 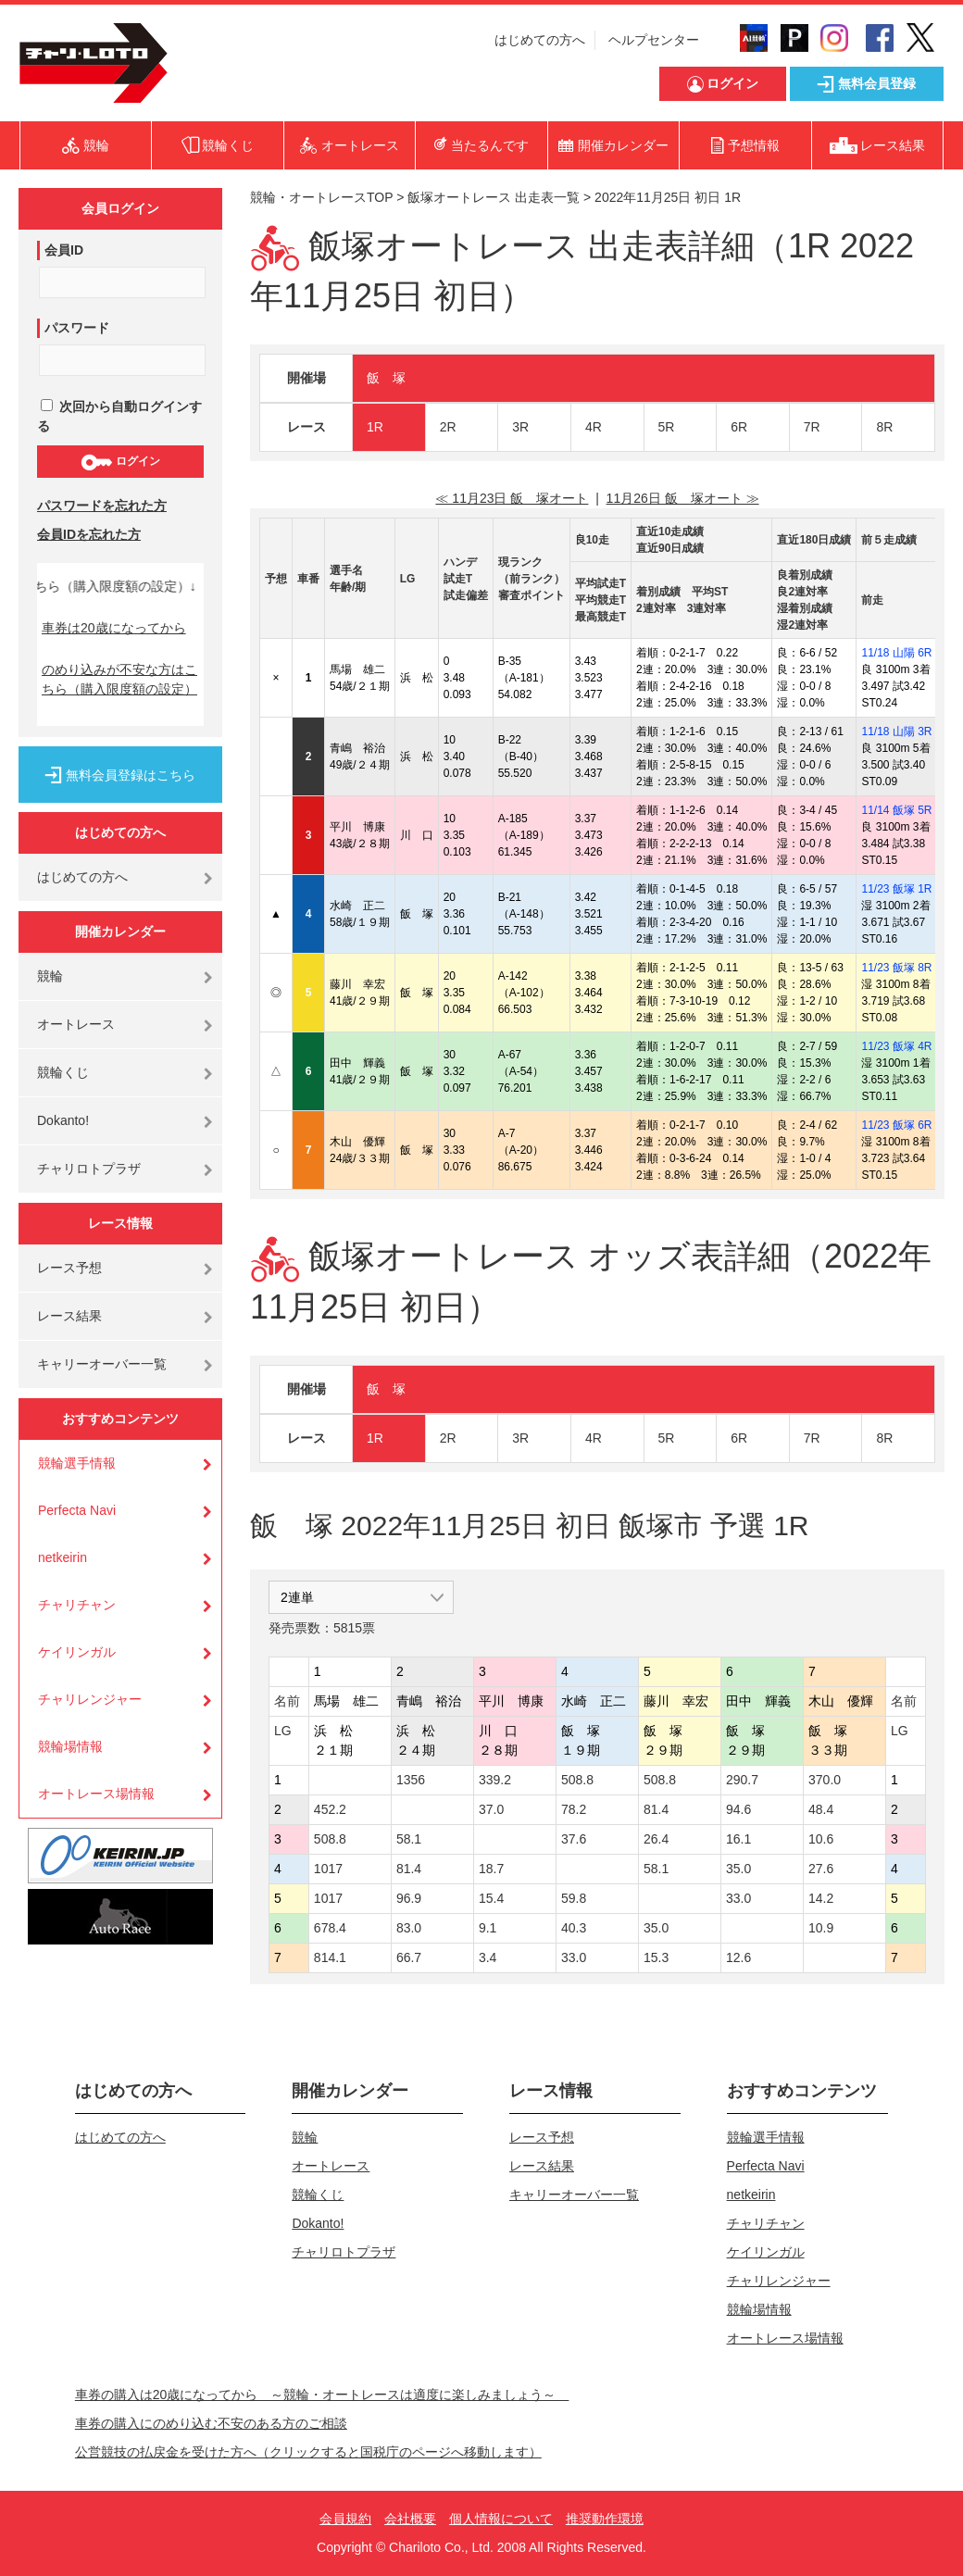 What do you see at coordinates (511, 498) in the screenshot?
I see `≪ 11月23日 飯 塚オート` at bounding box center [511, 498].